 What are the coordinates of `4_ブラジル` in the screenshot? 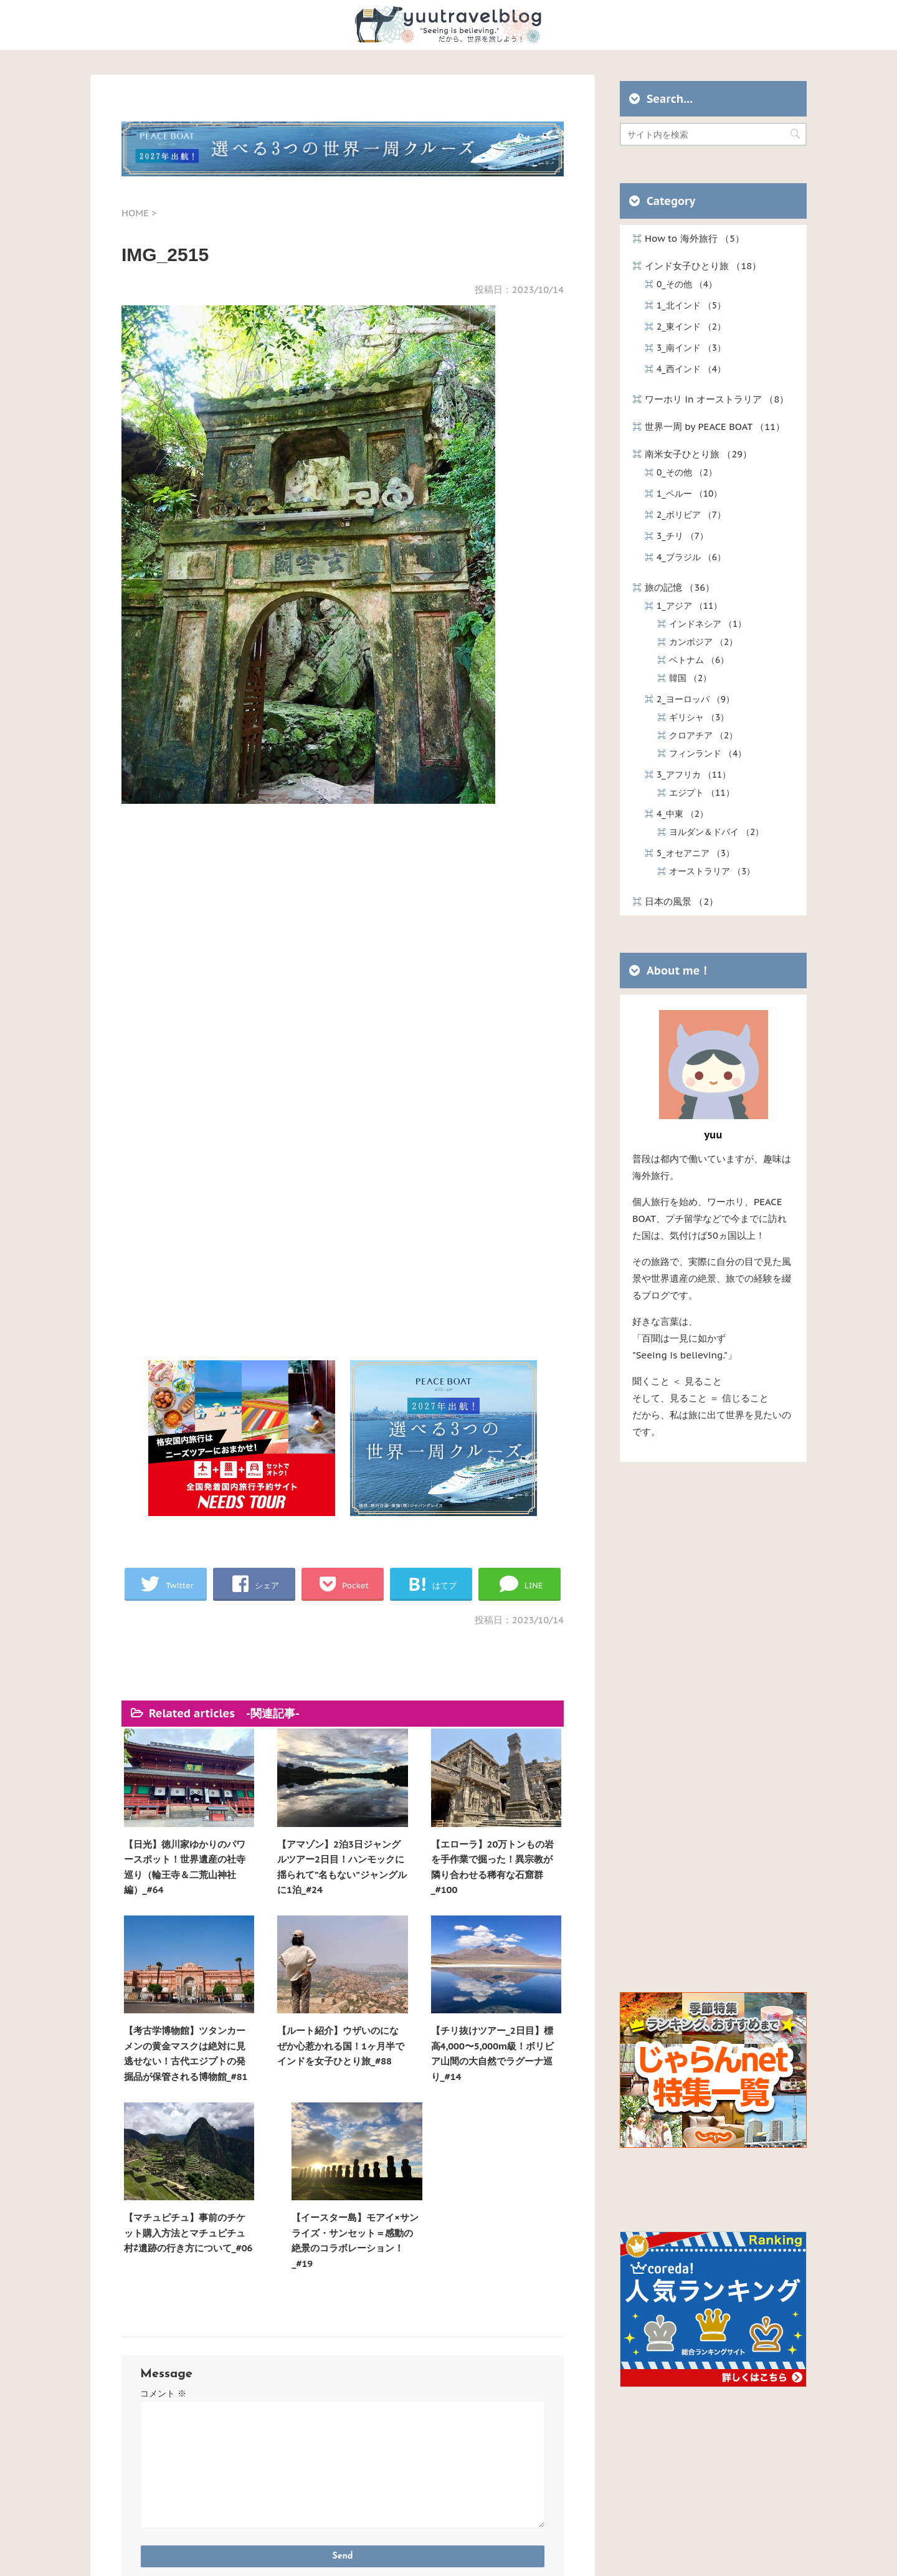 It's located at (691, 557).